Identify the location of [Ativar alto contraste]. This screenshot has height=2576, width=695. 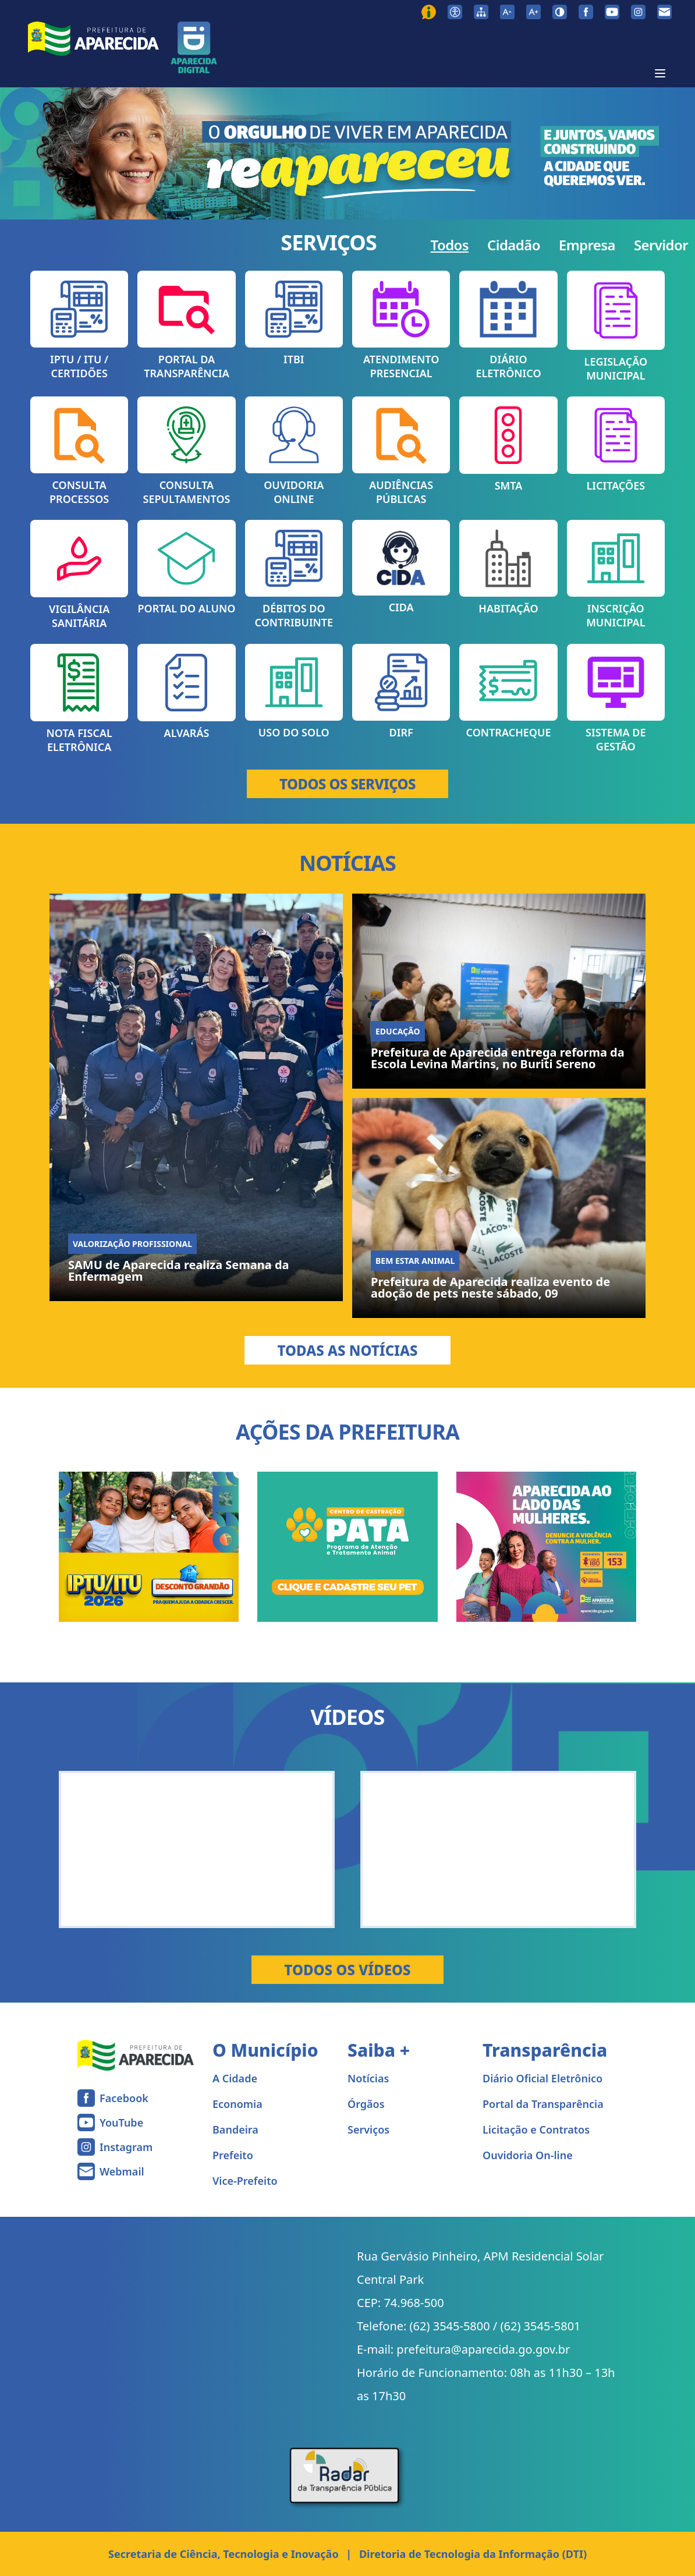
(559, 12).